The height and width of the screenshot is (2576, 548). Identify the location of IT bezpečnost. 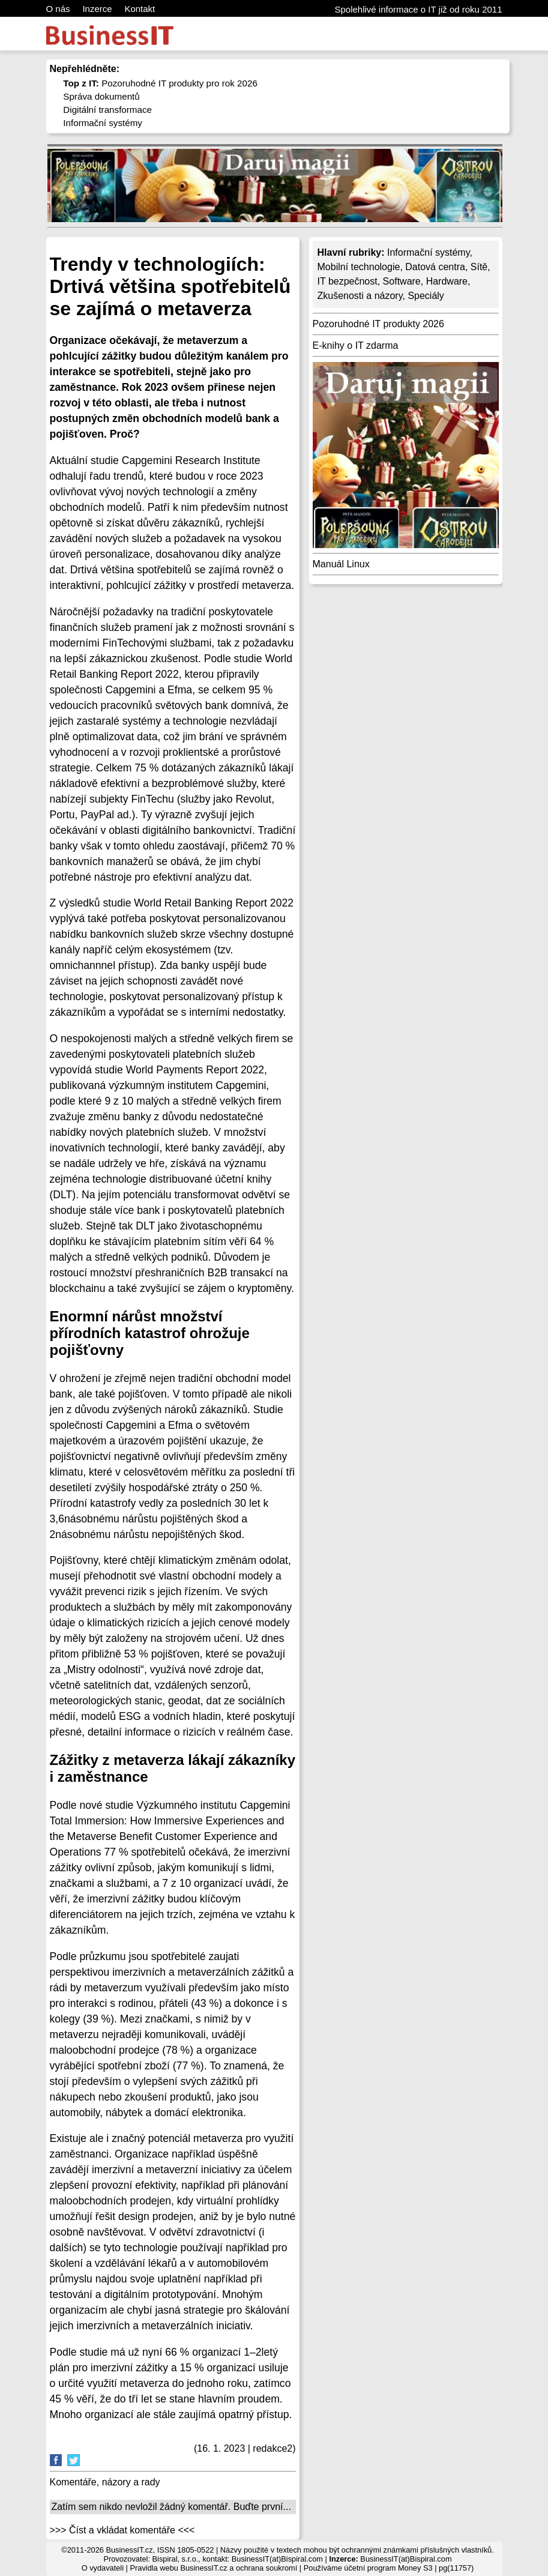
(348, 281).